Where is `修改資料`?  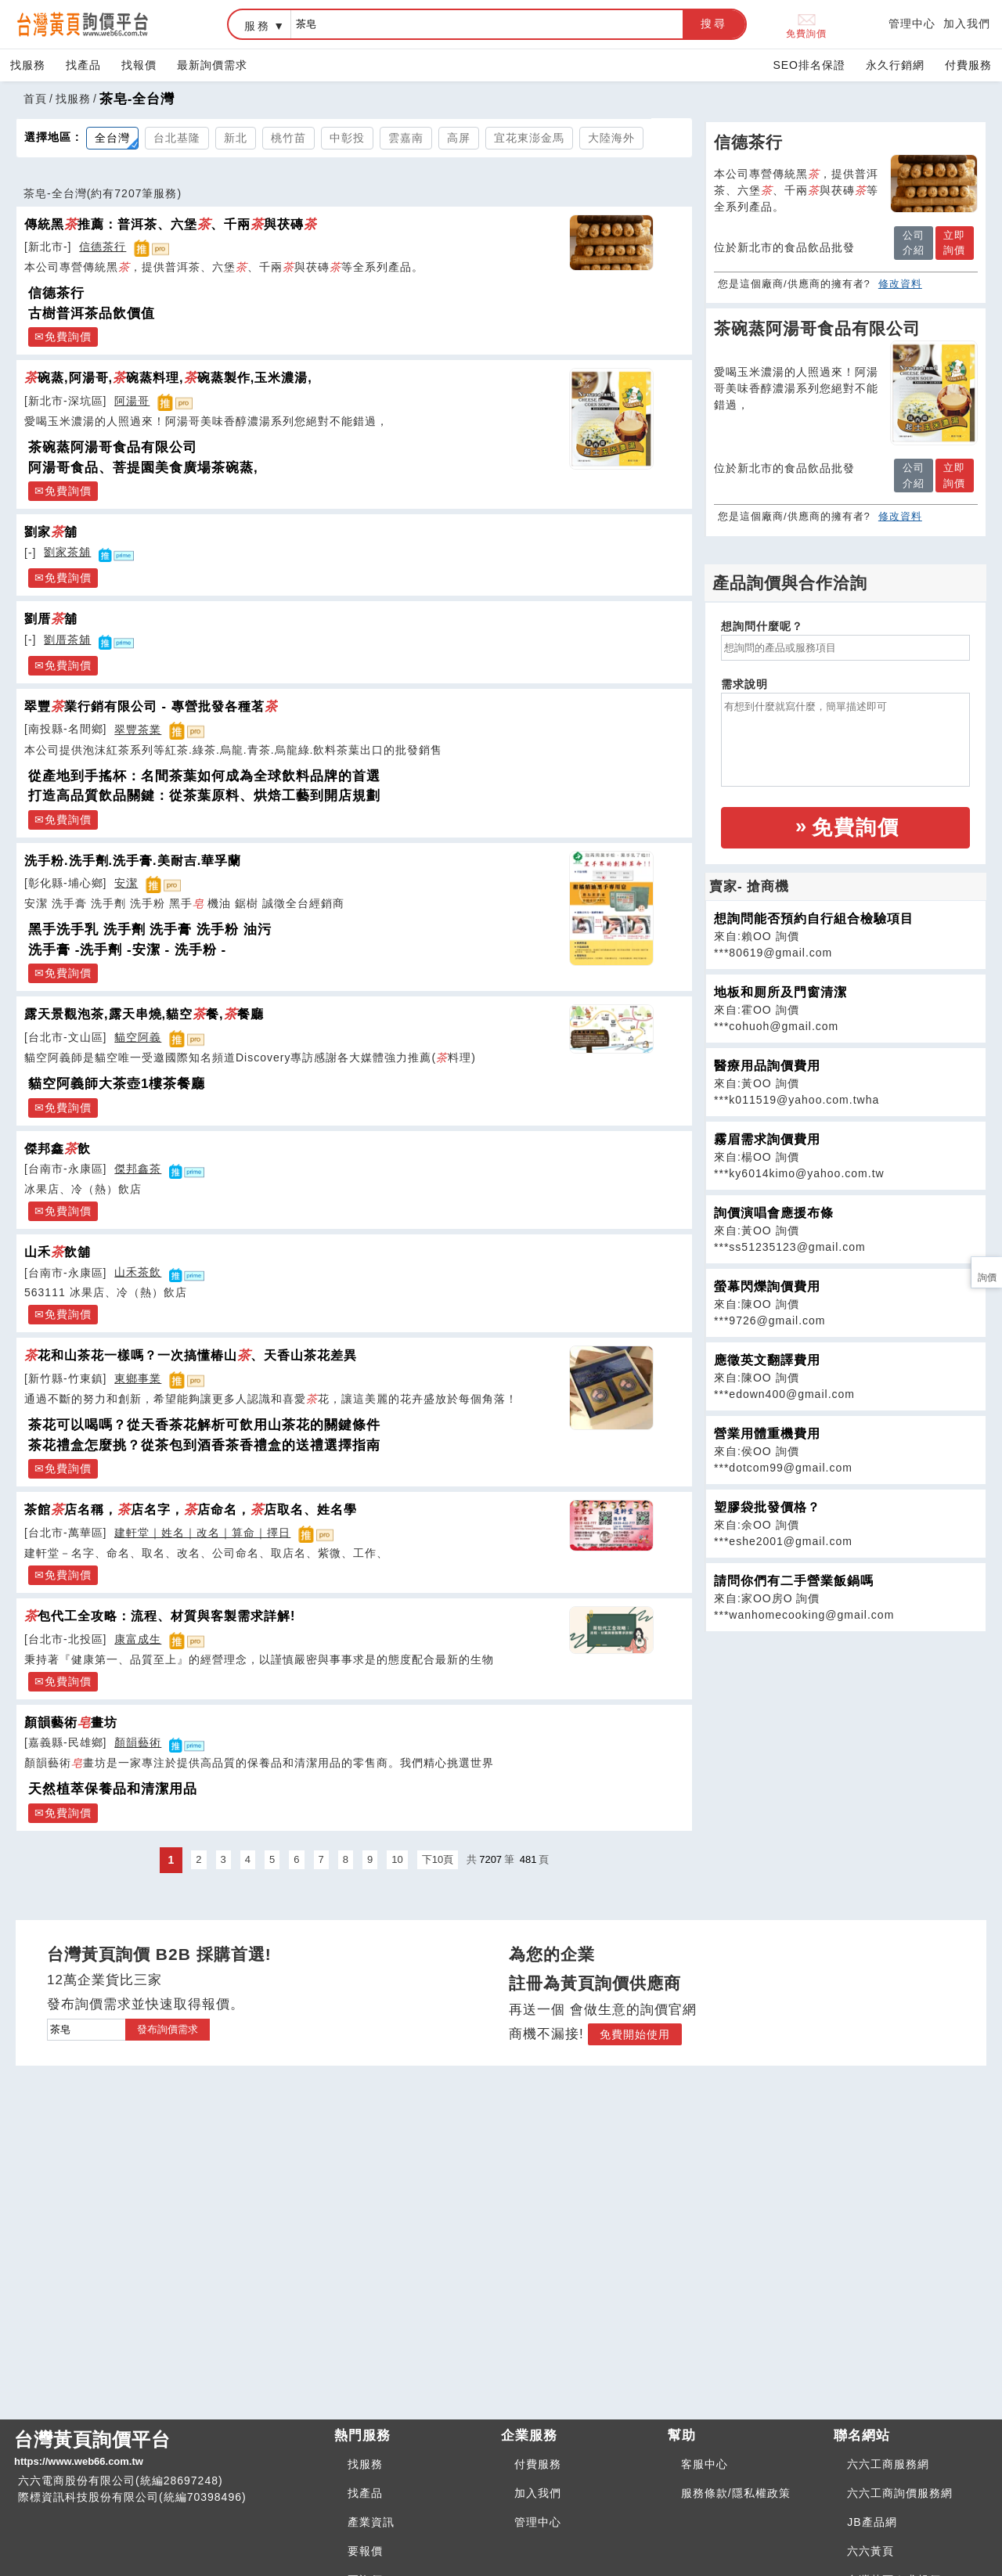 修改資料 is located at coordinates (900, 284).